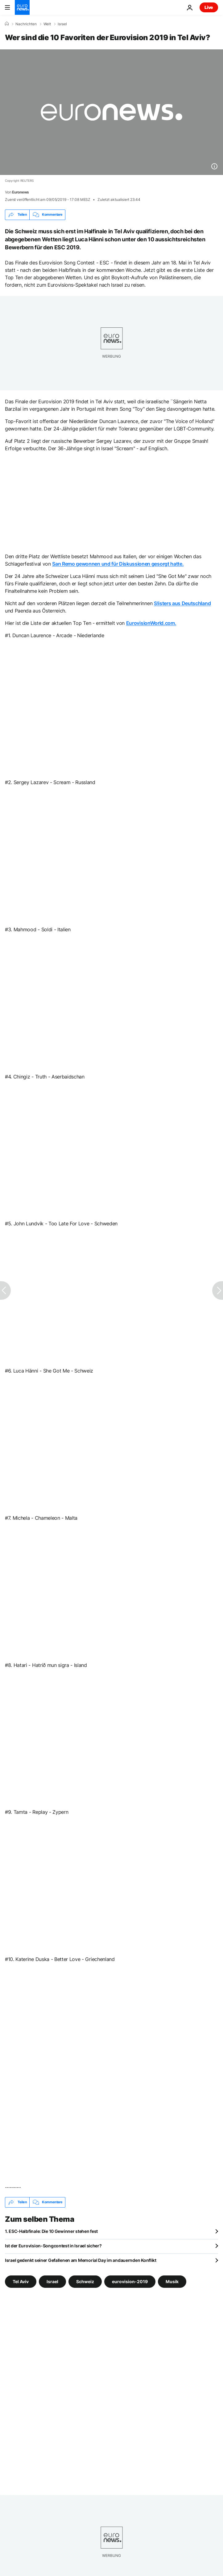  I want to click on Israel gedenkt seiner Gefallenen am Memorial Day im andauernden Konflikt, so click(80, 2260).